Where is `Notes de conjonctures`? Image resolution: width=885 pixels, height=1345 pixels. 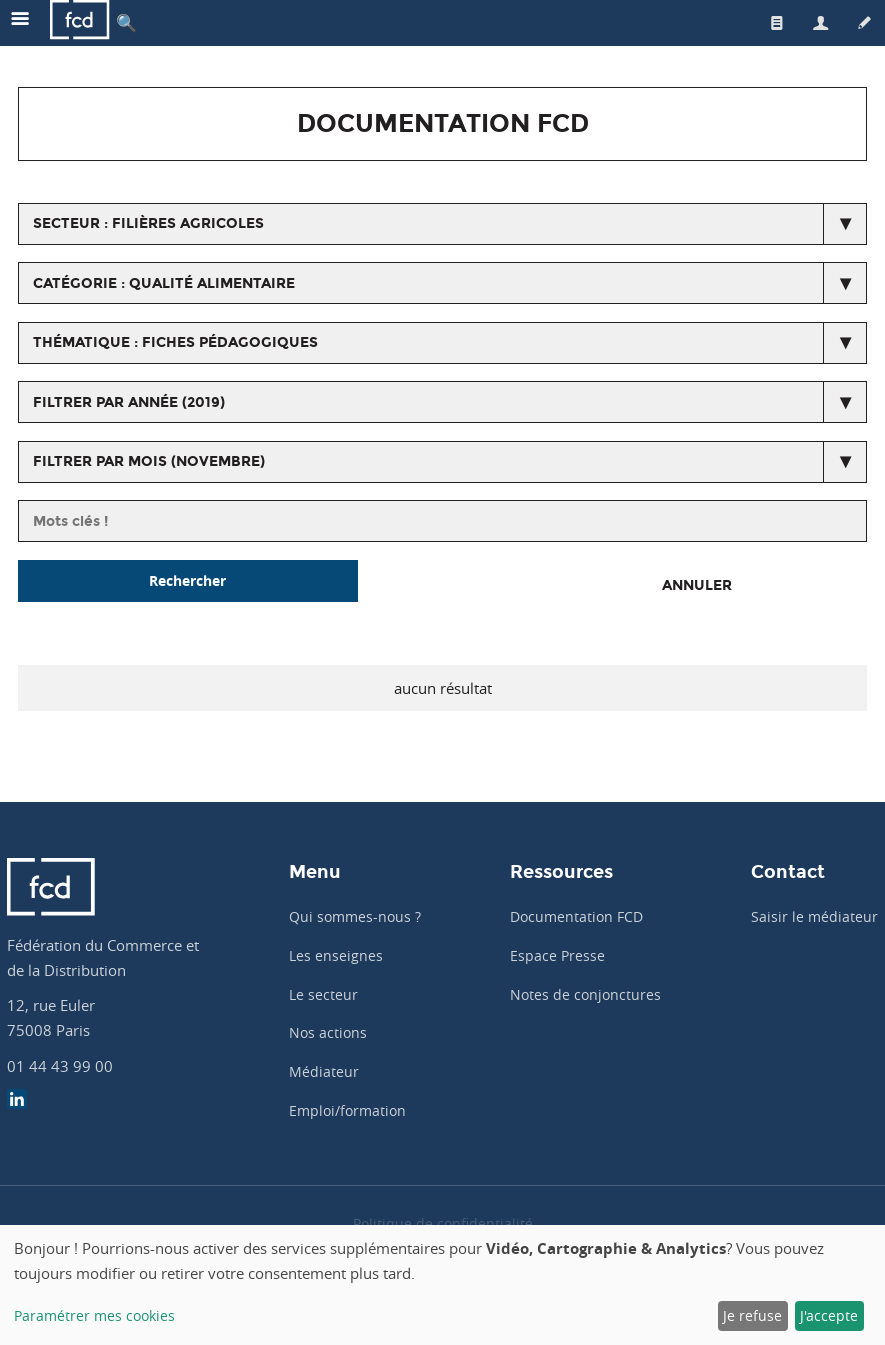
Notes de conjonctures is located at coordinates (585, 994).